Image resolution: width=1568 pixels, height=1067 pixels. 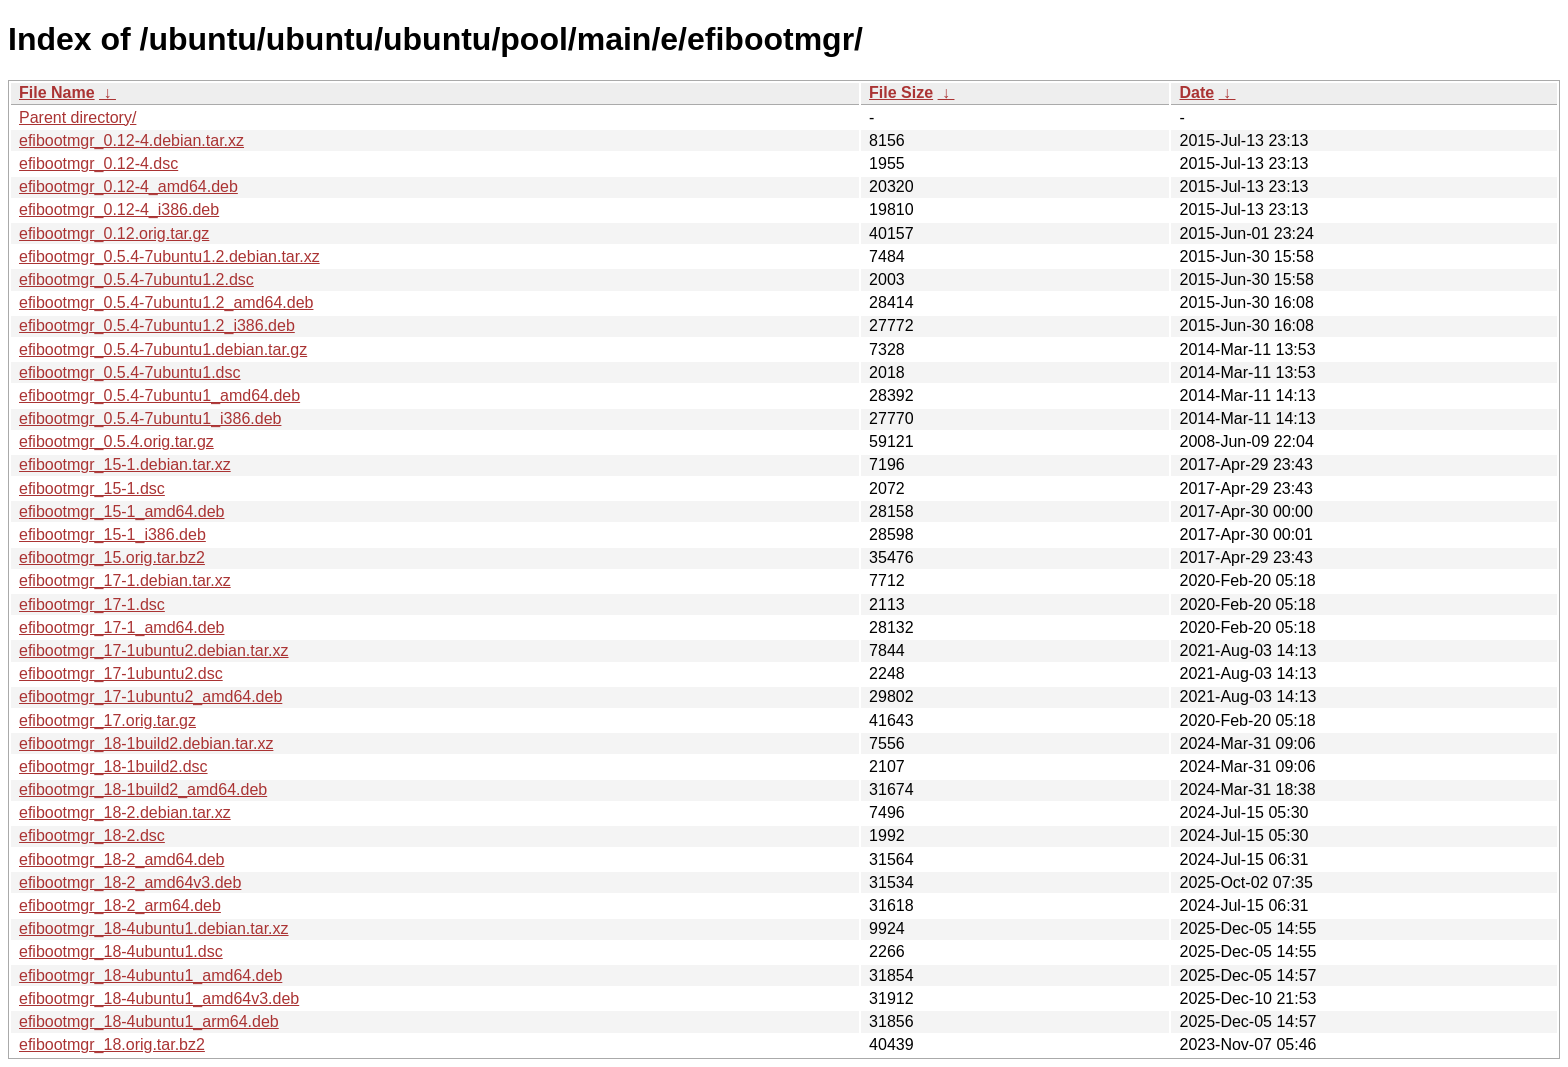 What do you see at coordinates (130, 882) in the screenshot?
I see `efibootmgr_18-2_amd64v3.deb` at bounding box center [130, 882].